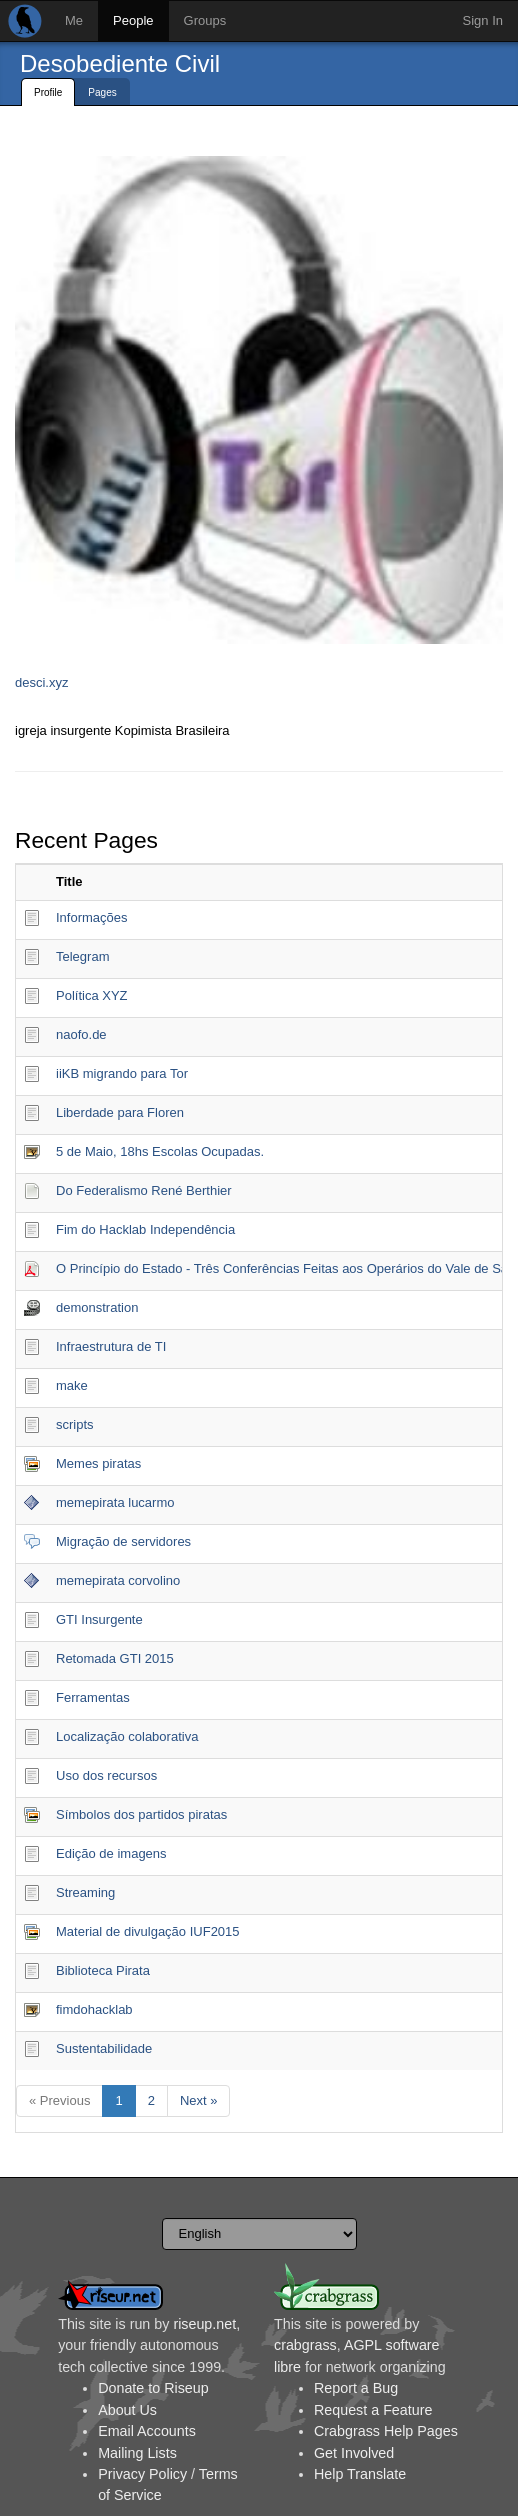  I want to click on Donate to Riseup, so click(153, 2388).